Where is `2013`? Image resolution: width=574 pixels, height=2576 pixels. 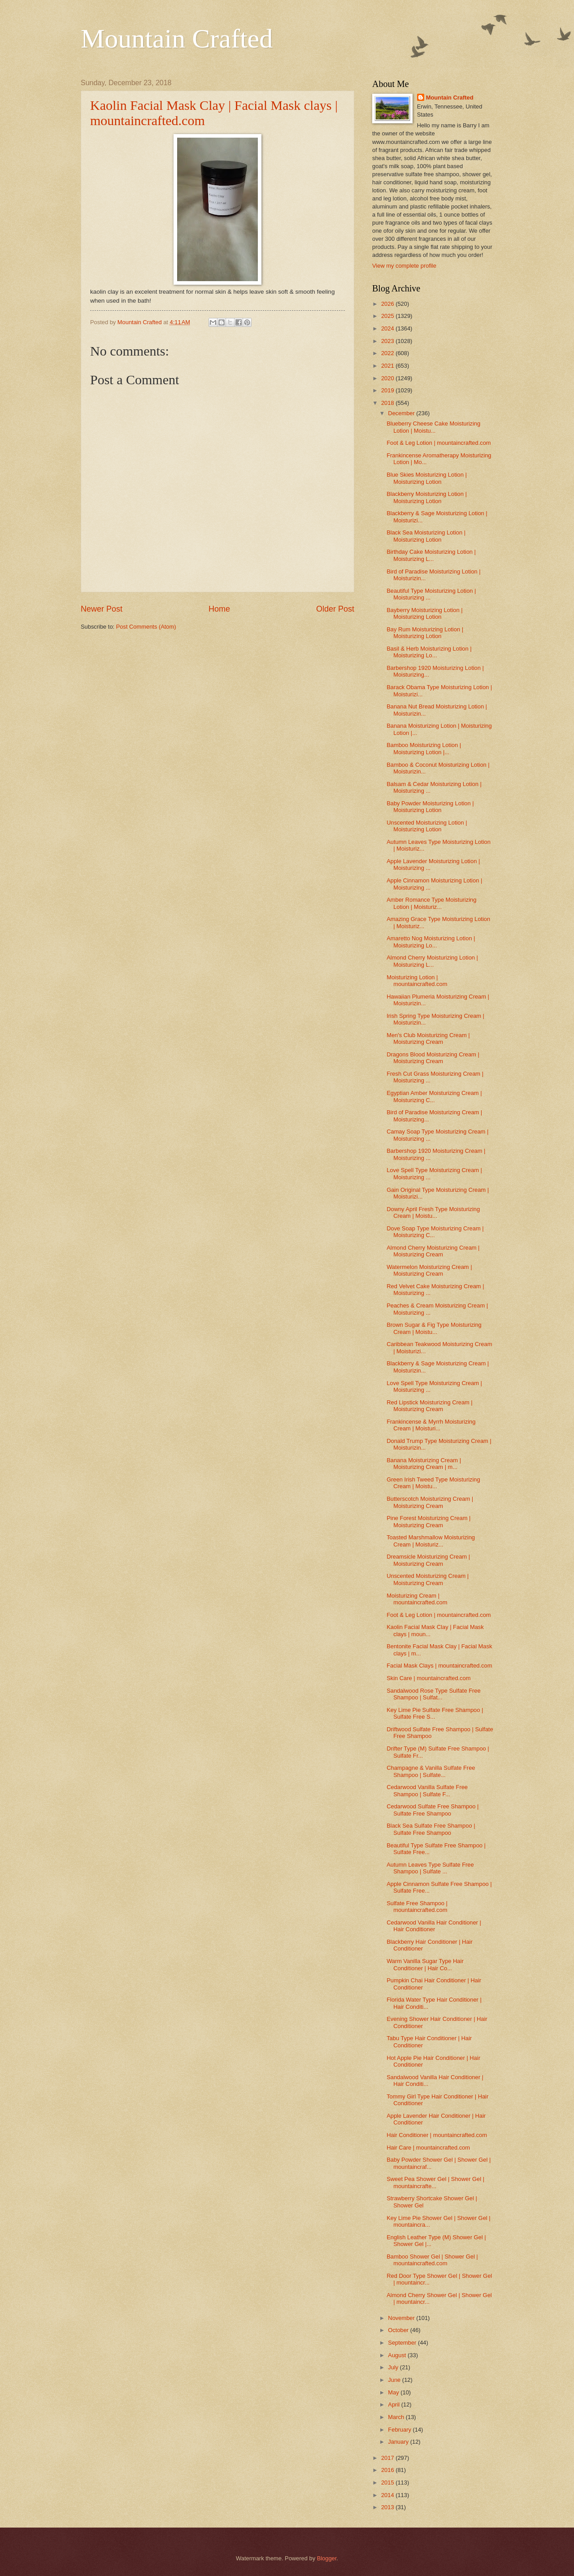 2013 is located at coordinates (388, 2507).